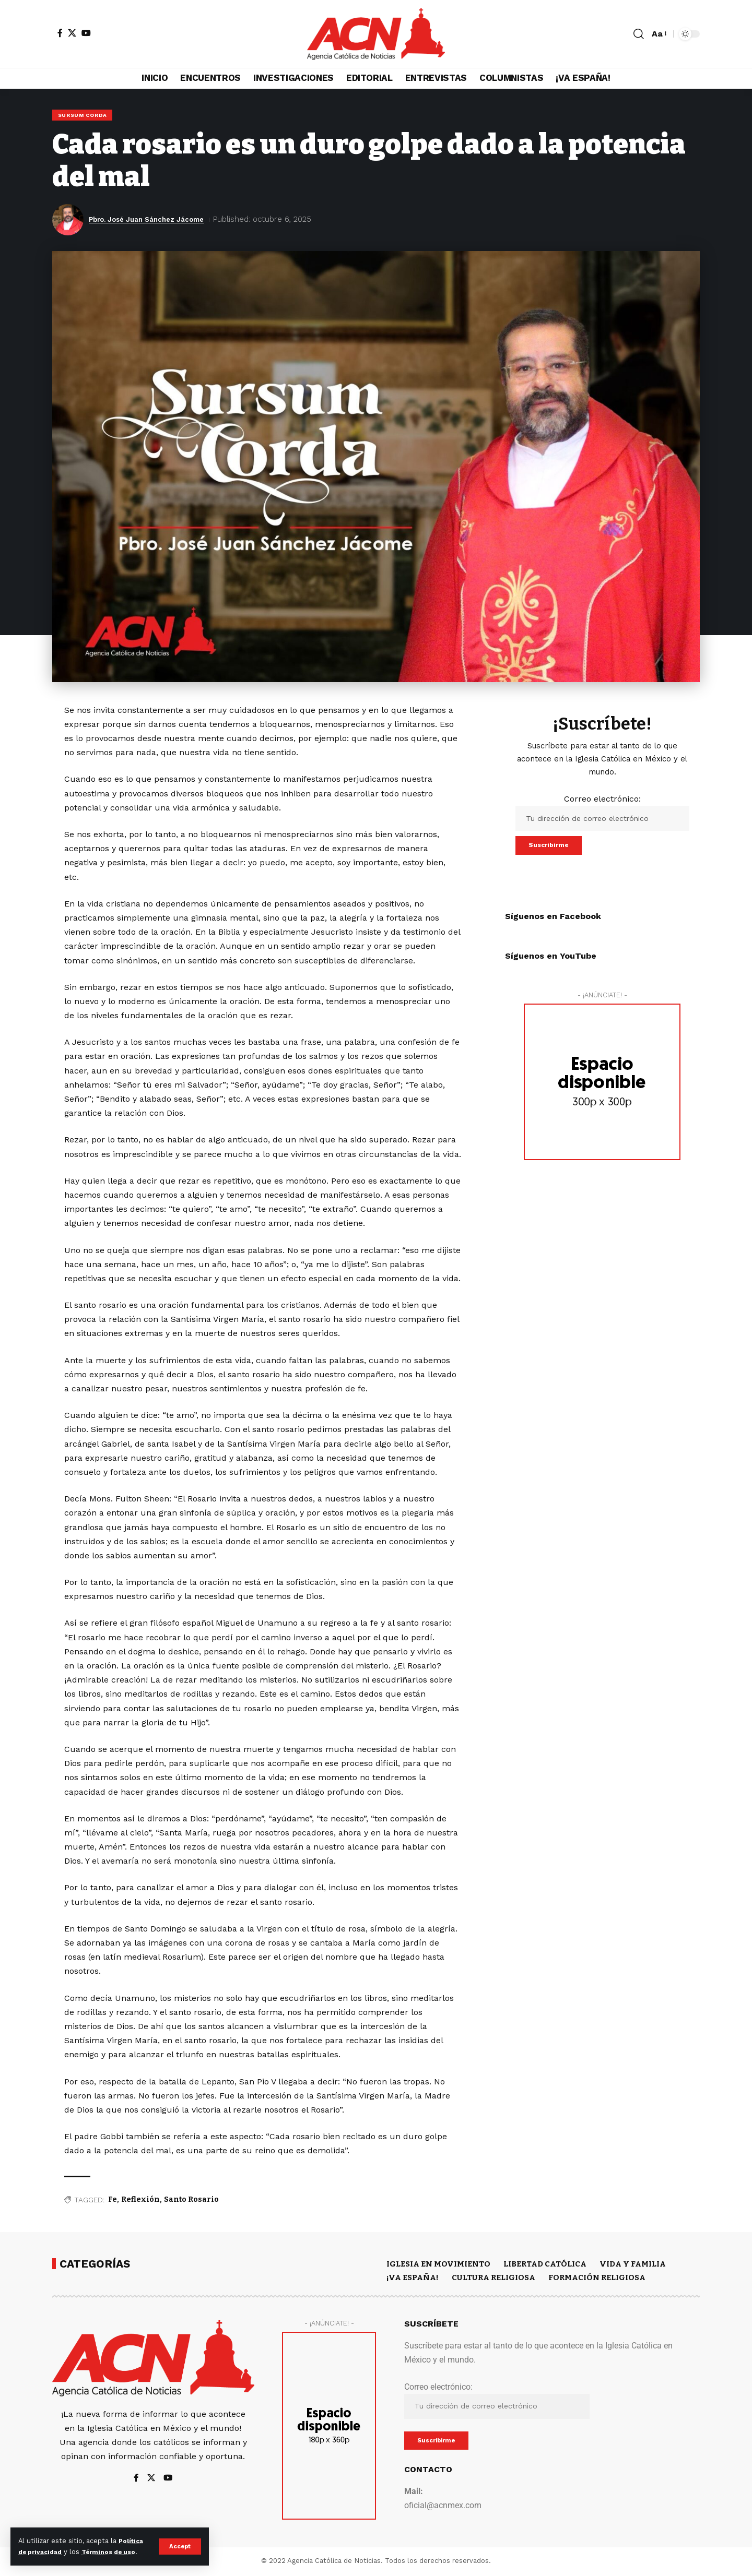 The image size is (752, 2576). What do you see at coordinates (155, 220) in the screenshot?
I see `Pbro. José Juan Sánchez Jácome` at bounding box center [155, 220].